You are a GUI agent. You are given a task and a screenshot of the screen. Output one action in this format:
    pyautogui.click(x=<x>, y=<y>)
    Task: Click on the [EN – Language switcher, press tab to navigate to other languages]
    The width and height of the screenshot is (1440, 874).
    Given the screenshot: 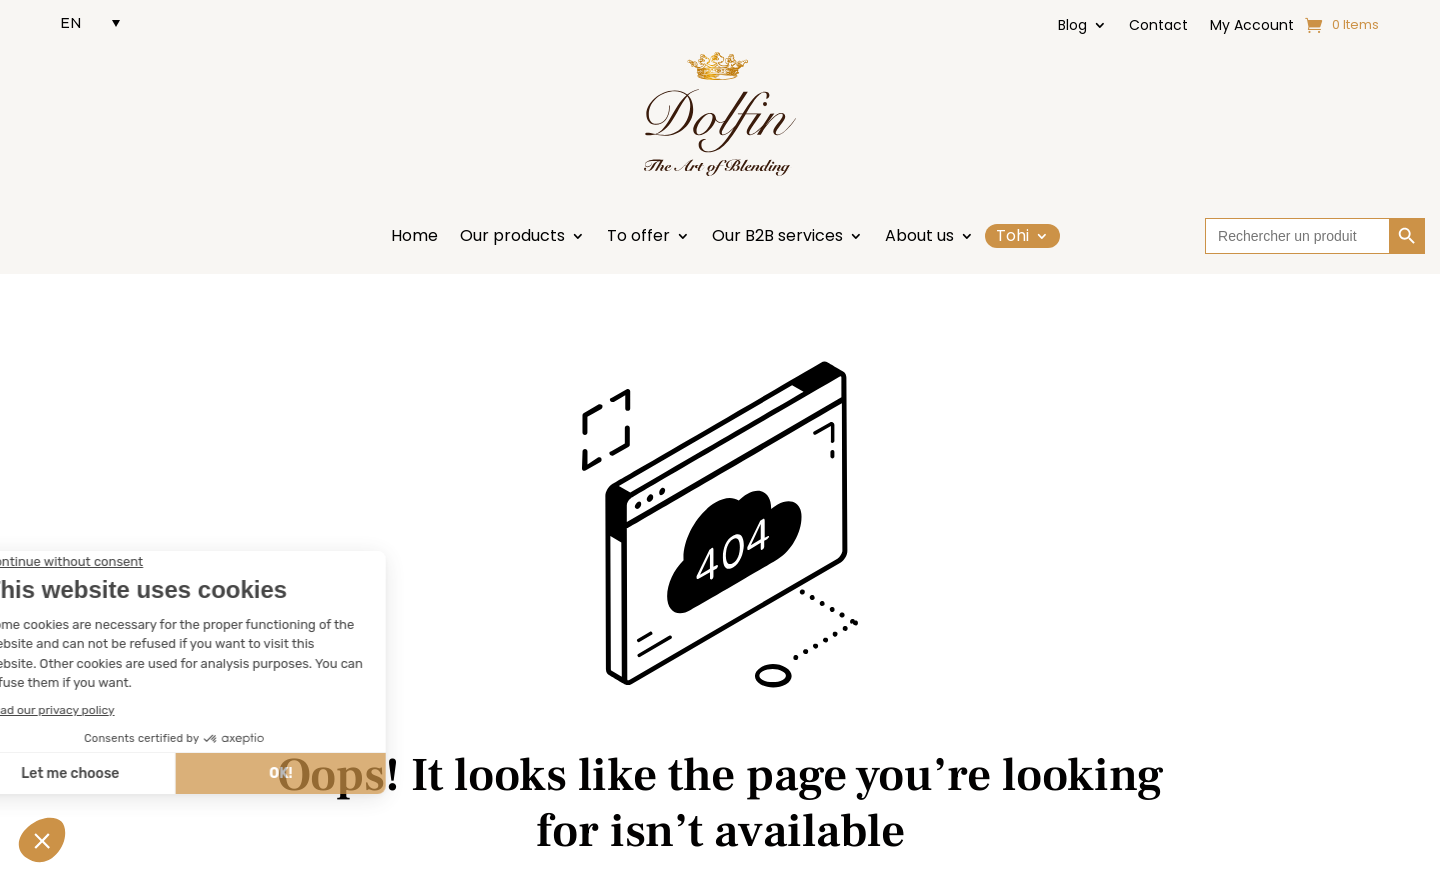 What is the action you would take?
    pyautogui.click(x=90, y=22)
    